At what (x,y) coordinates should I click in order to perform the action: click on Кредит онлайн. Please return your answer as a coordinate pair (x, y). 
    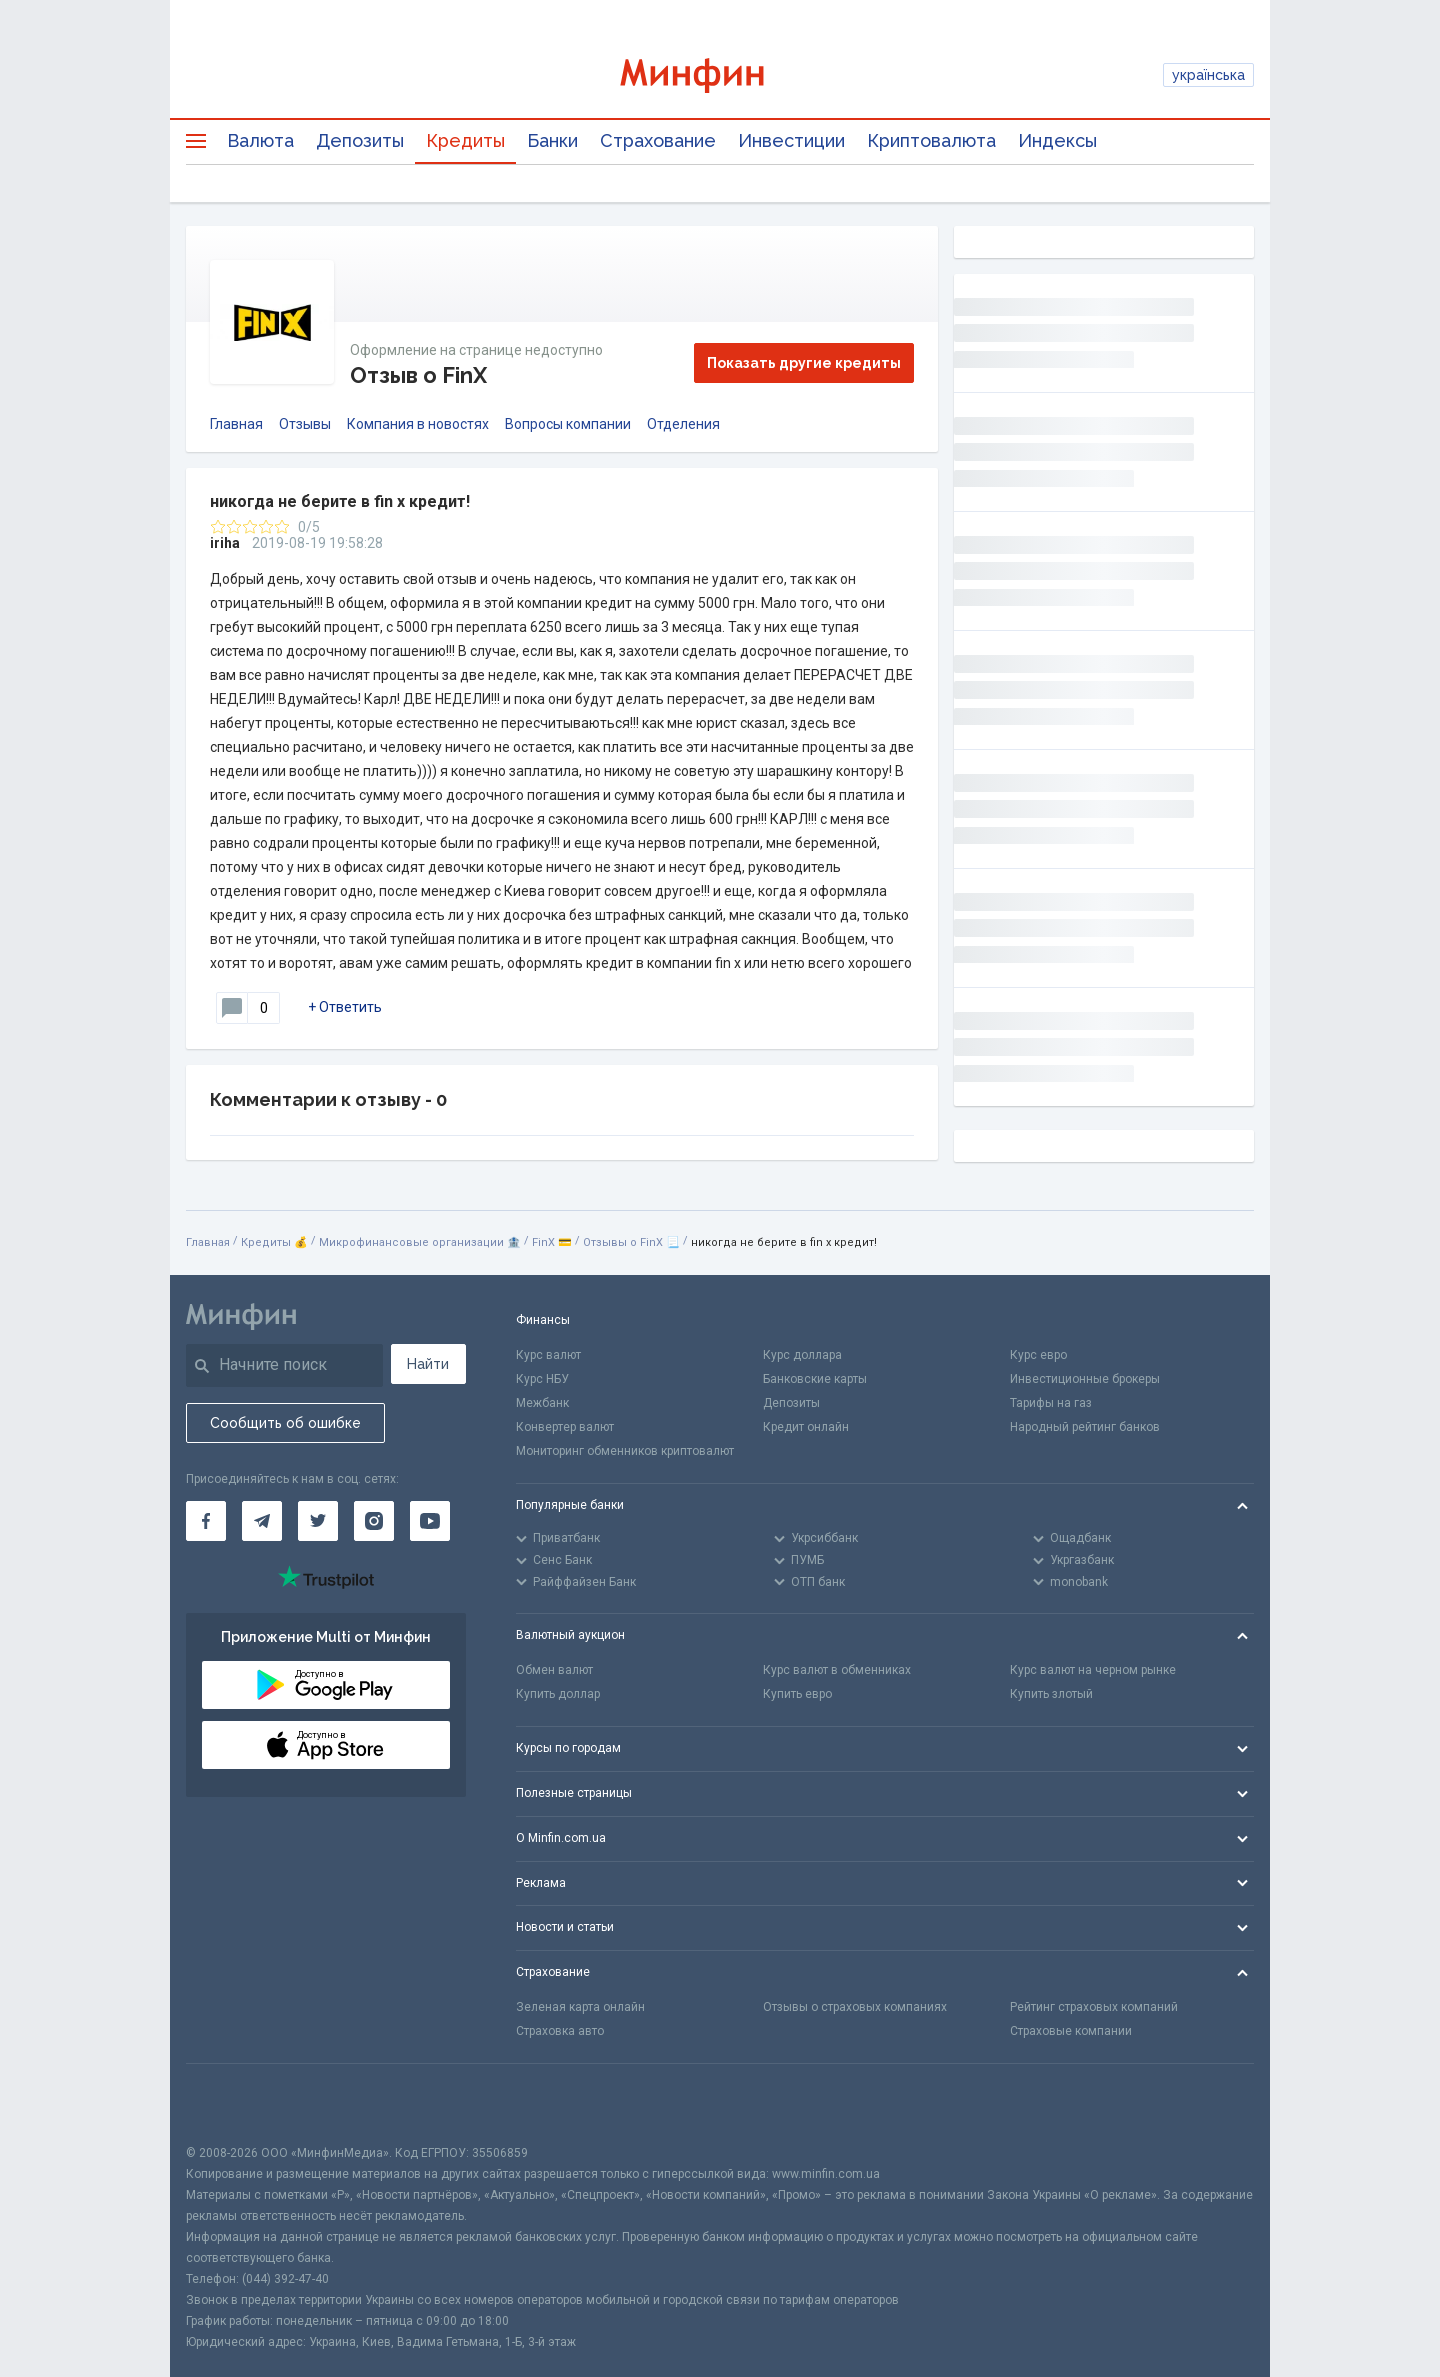
    Looking at the image, I should click on (806, 1427).